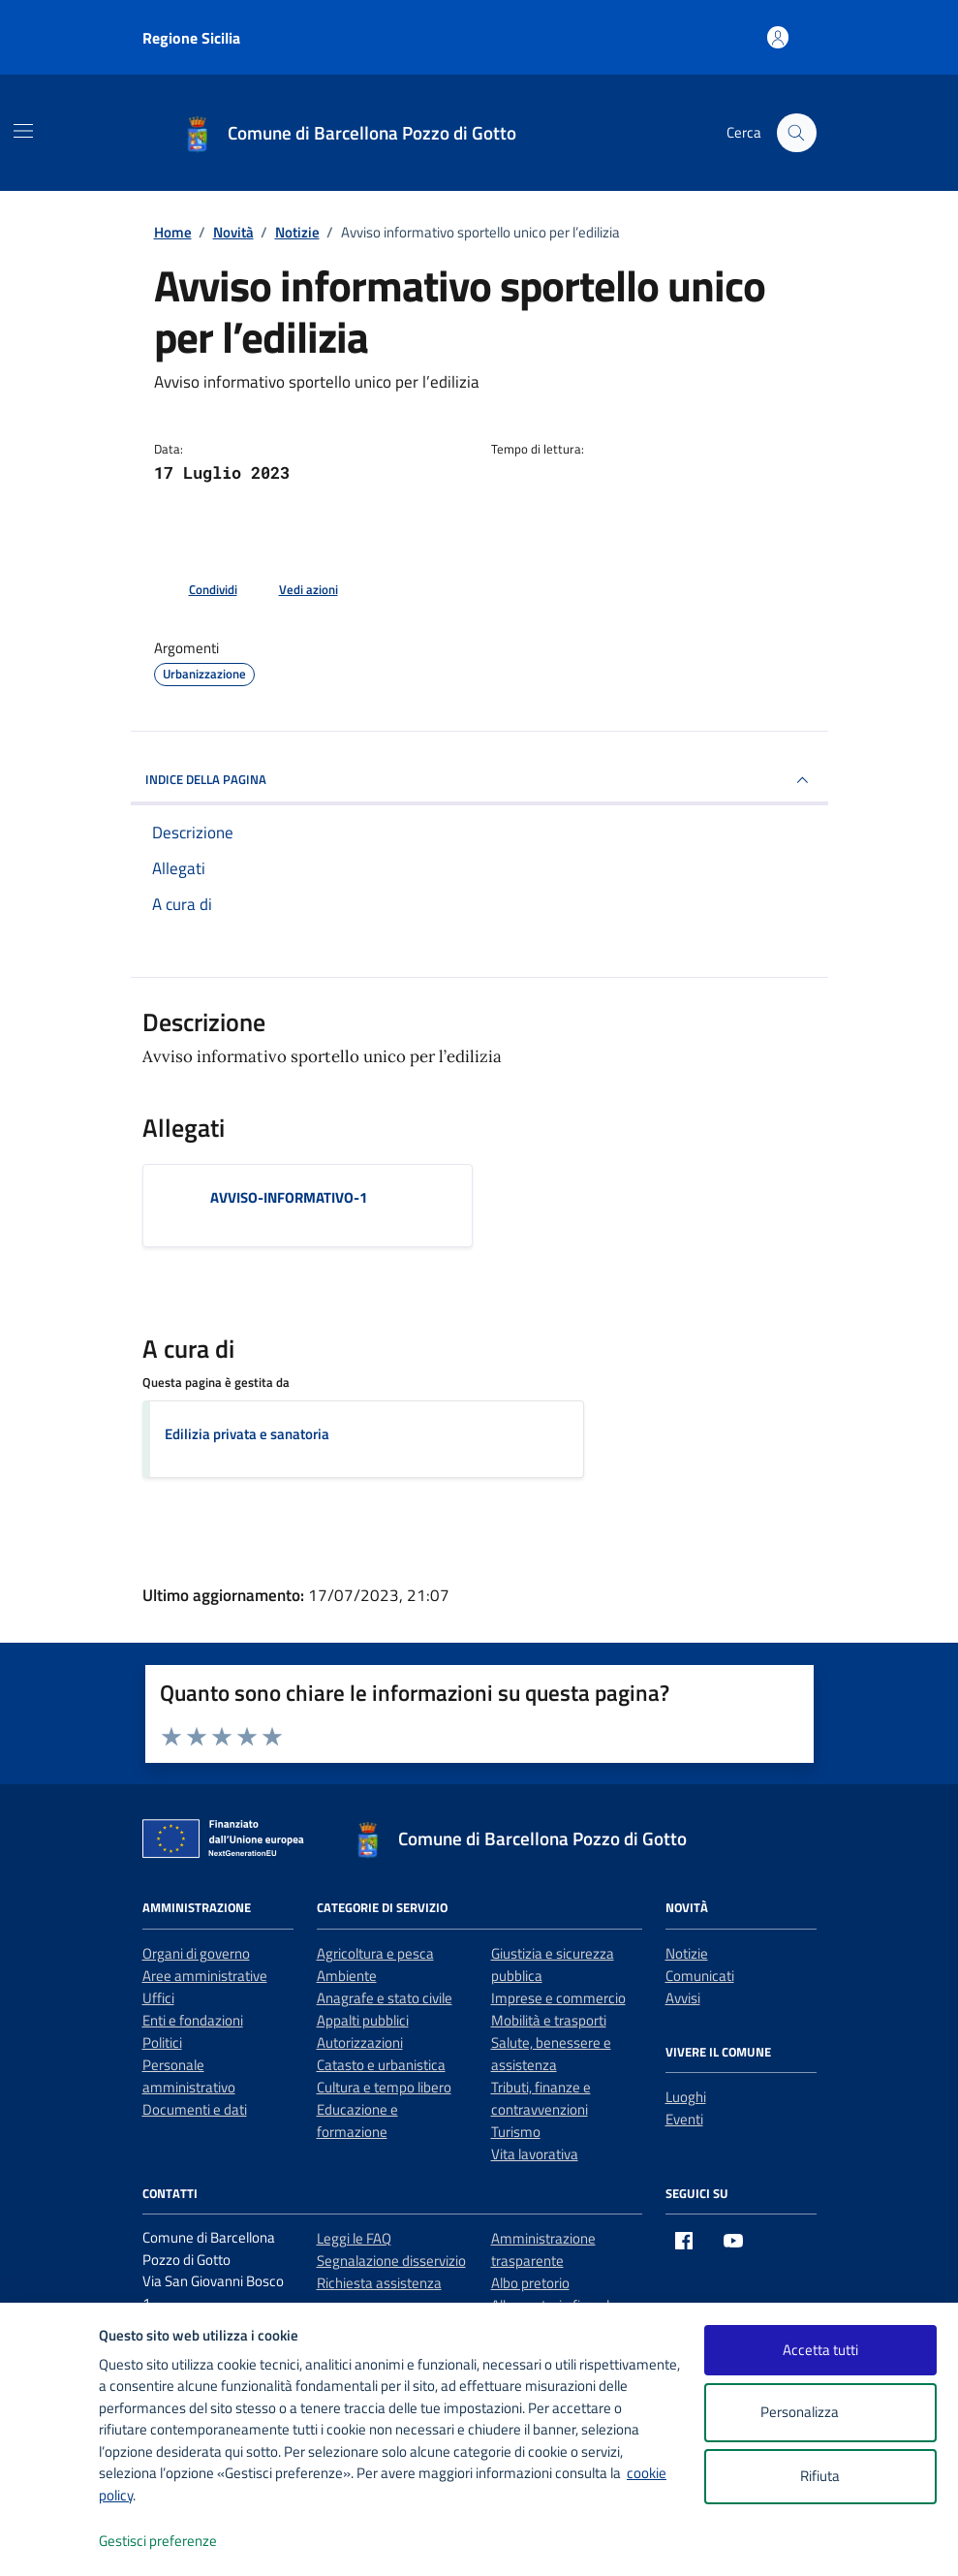 This screenshot has height=2576, width=958. What do you see at coordinates (558, 1998) in the screenshot?
I see `Imprese e commercio` at bounding box center [558, 1998].